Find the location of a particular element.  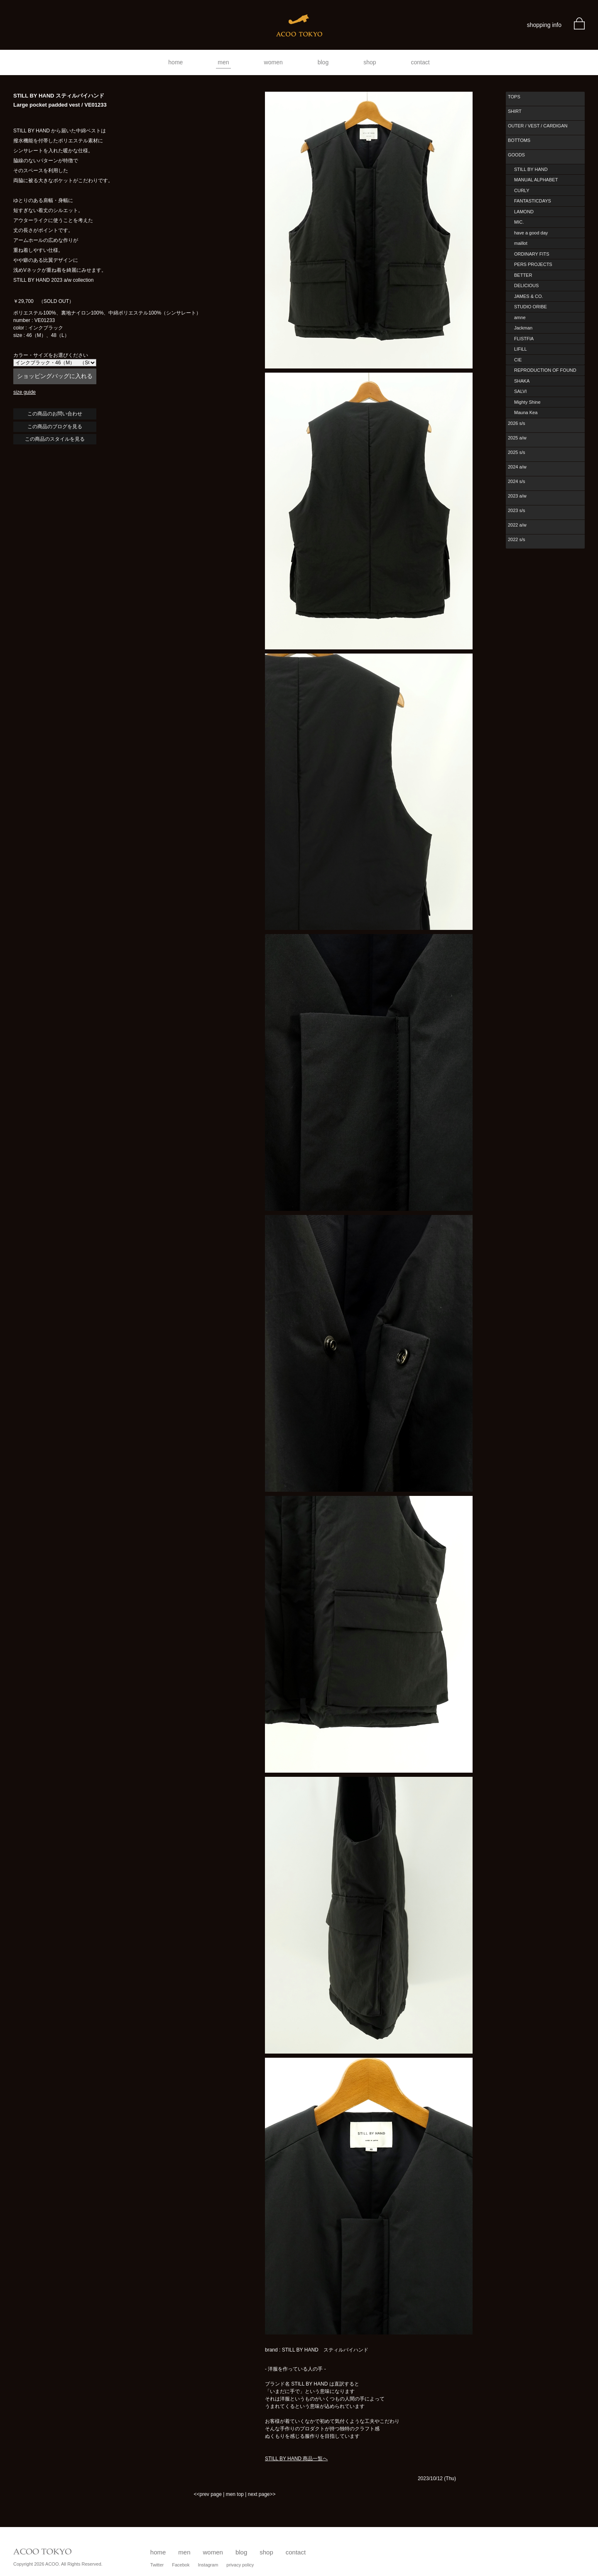

<<prev page is located at coordinates (207, 2494).